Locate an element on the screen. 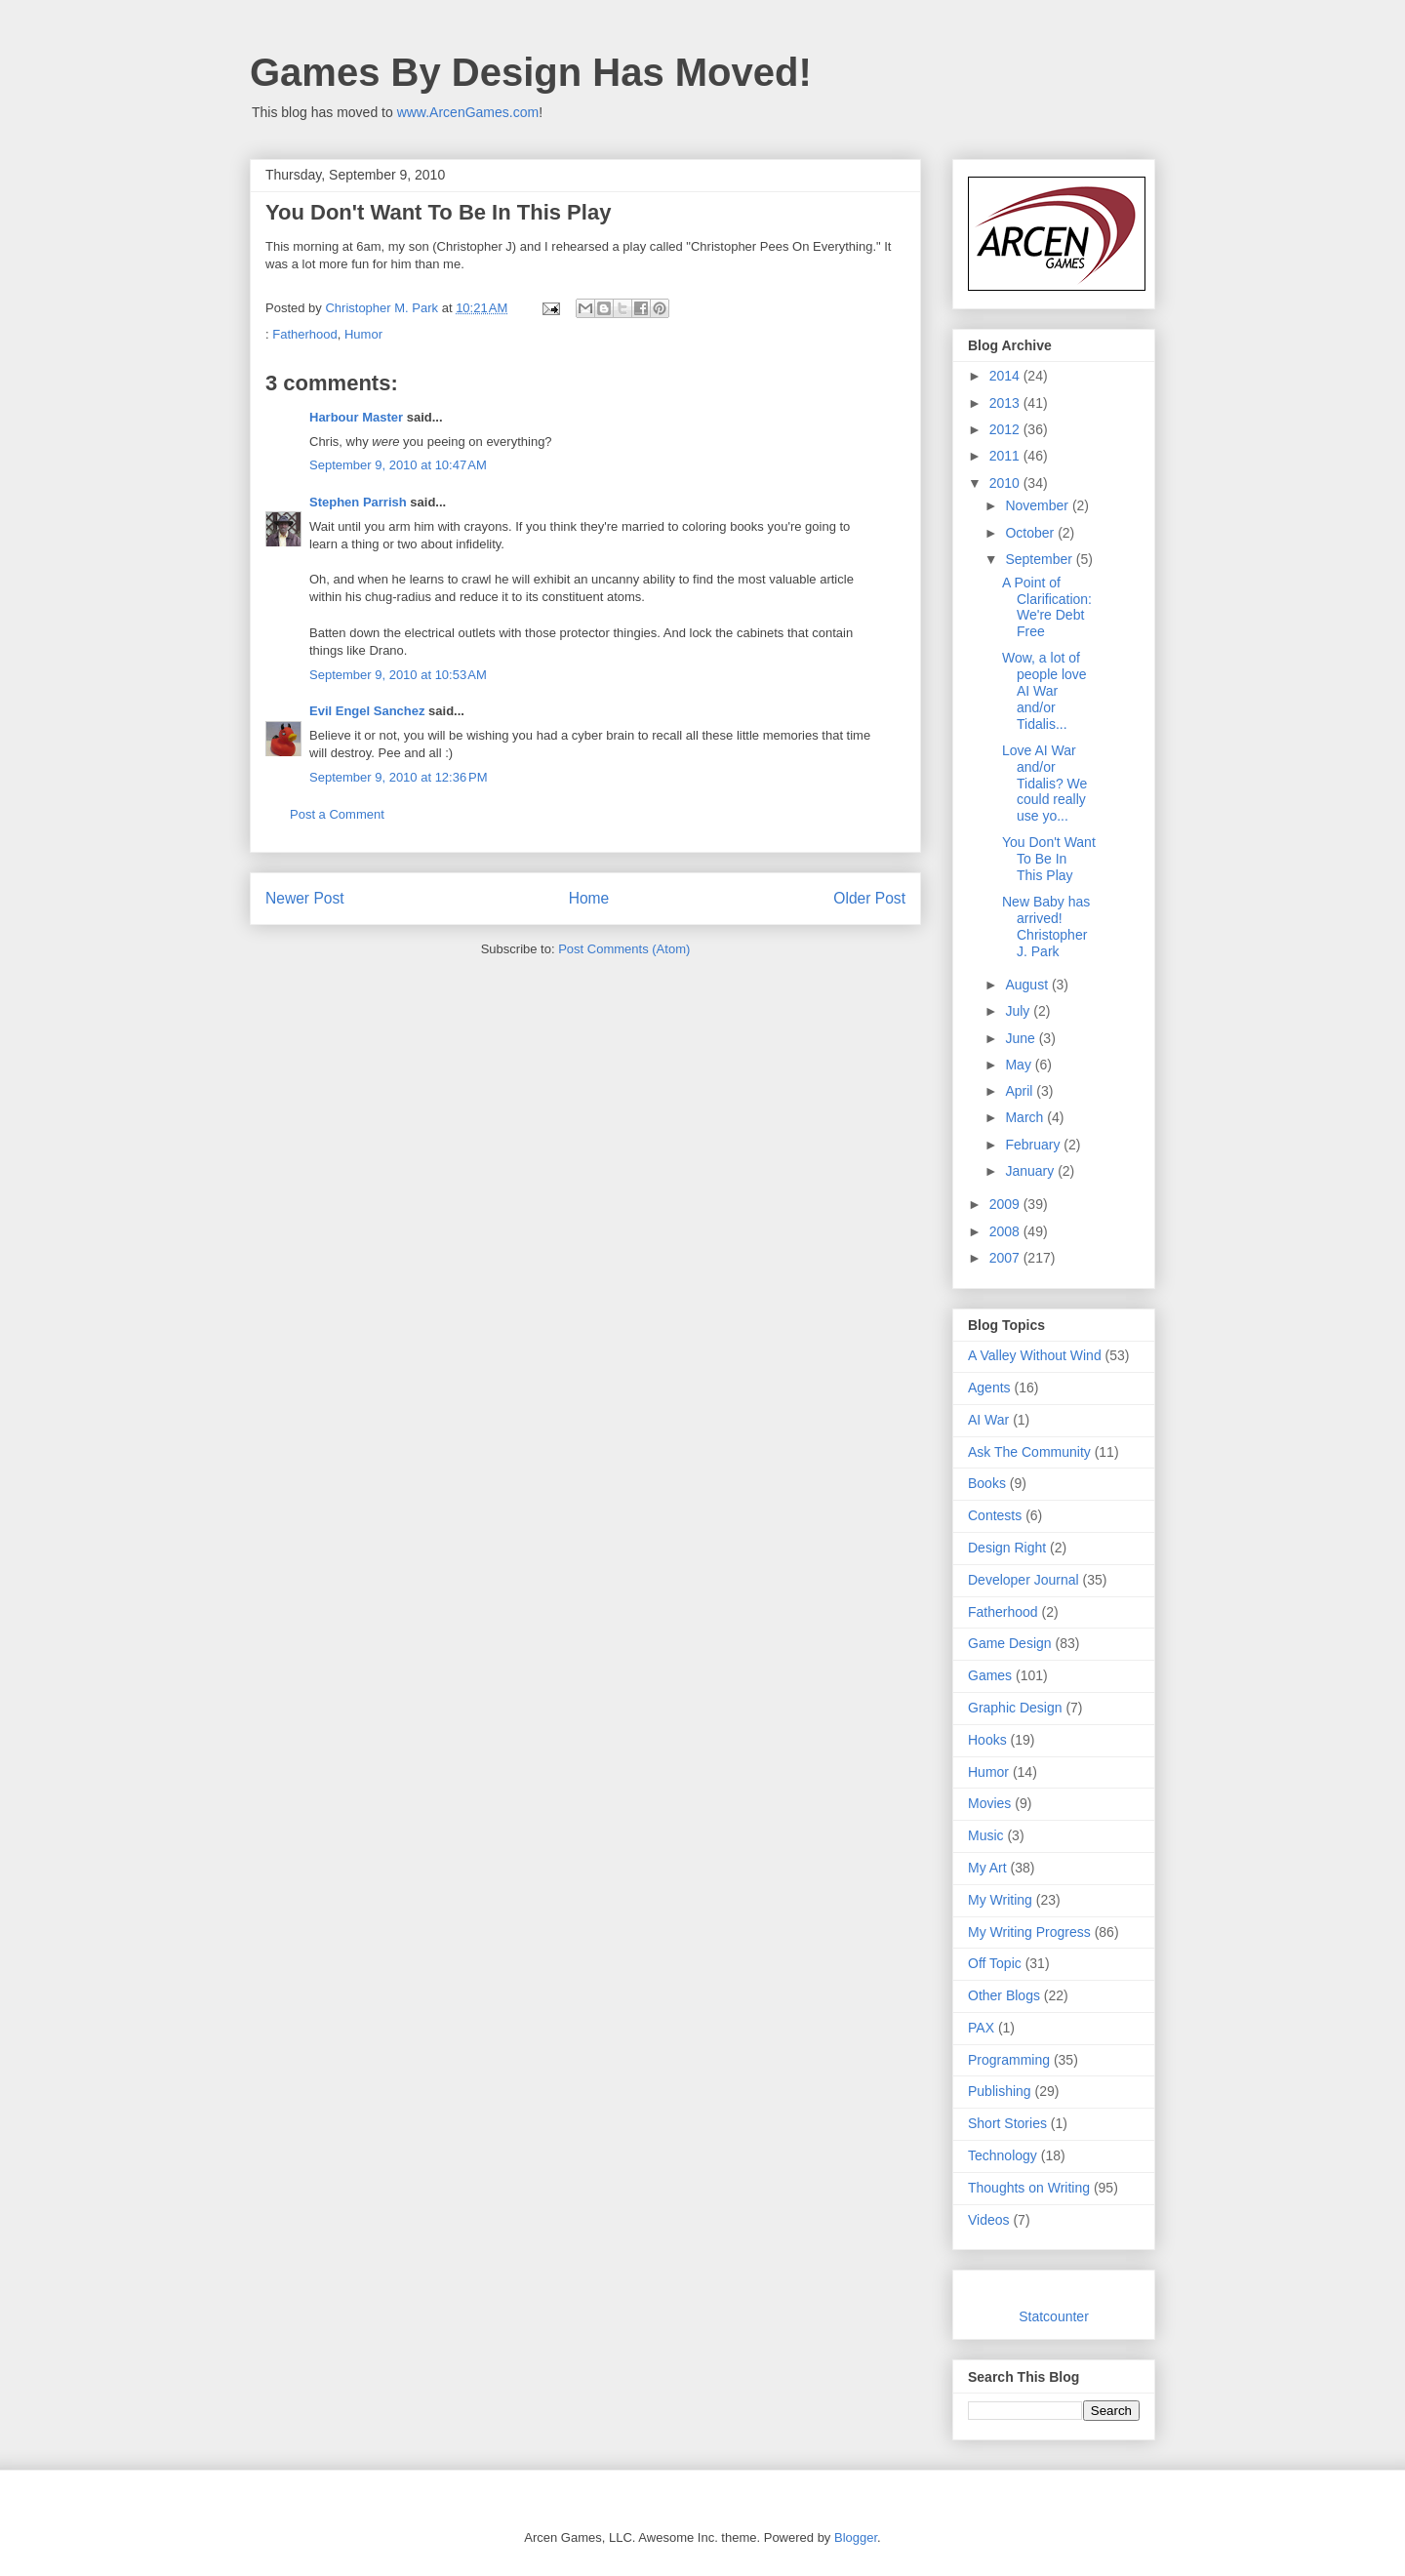 The image size is (1405, 2576). Books is located at coordinates (987, 1483).